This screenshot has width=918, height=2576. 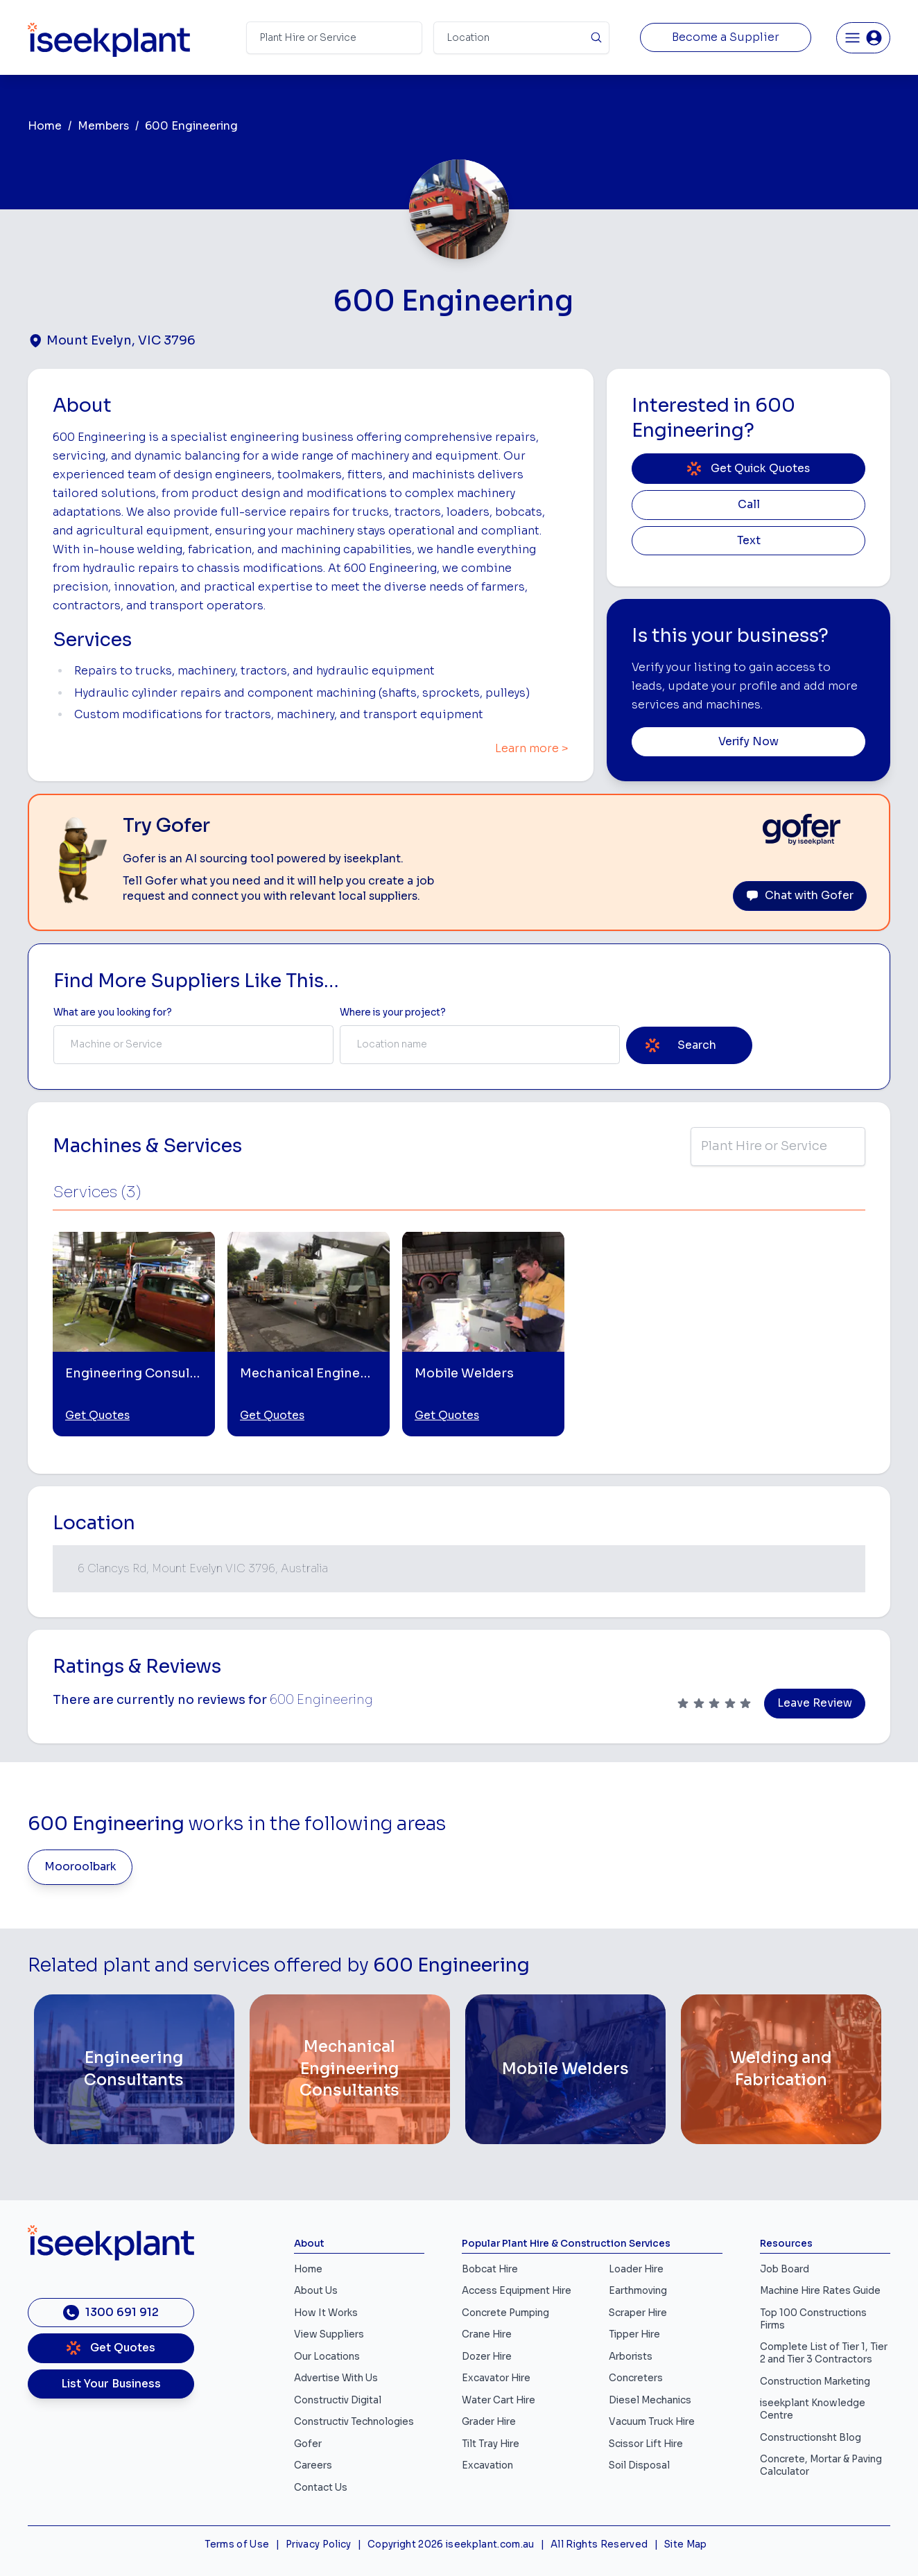 I want to click on Crane Hire, so click(x=487, y=2334).